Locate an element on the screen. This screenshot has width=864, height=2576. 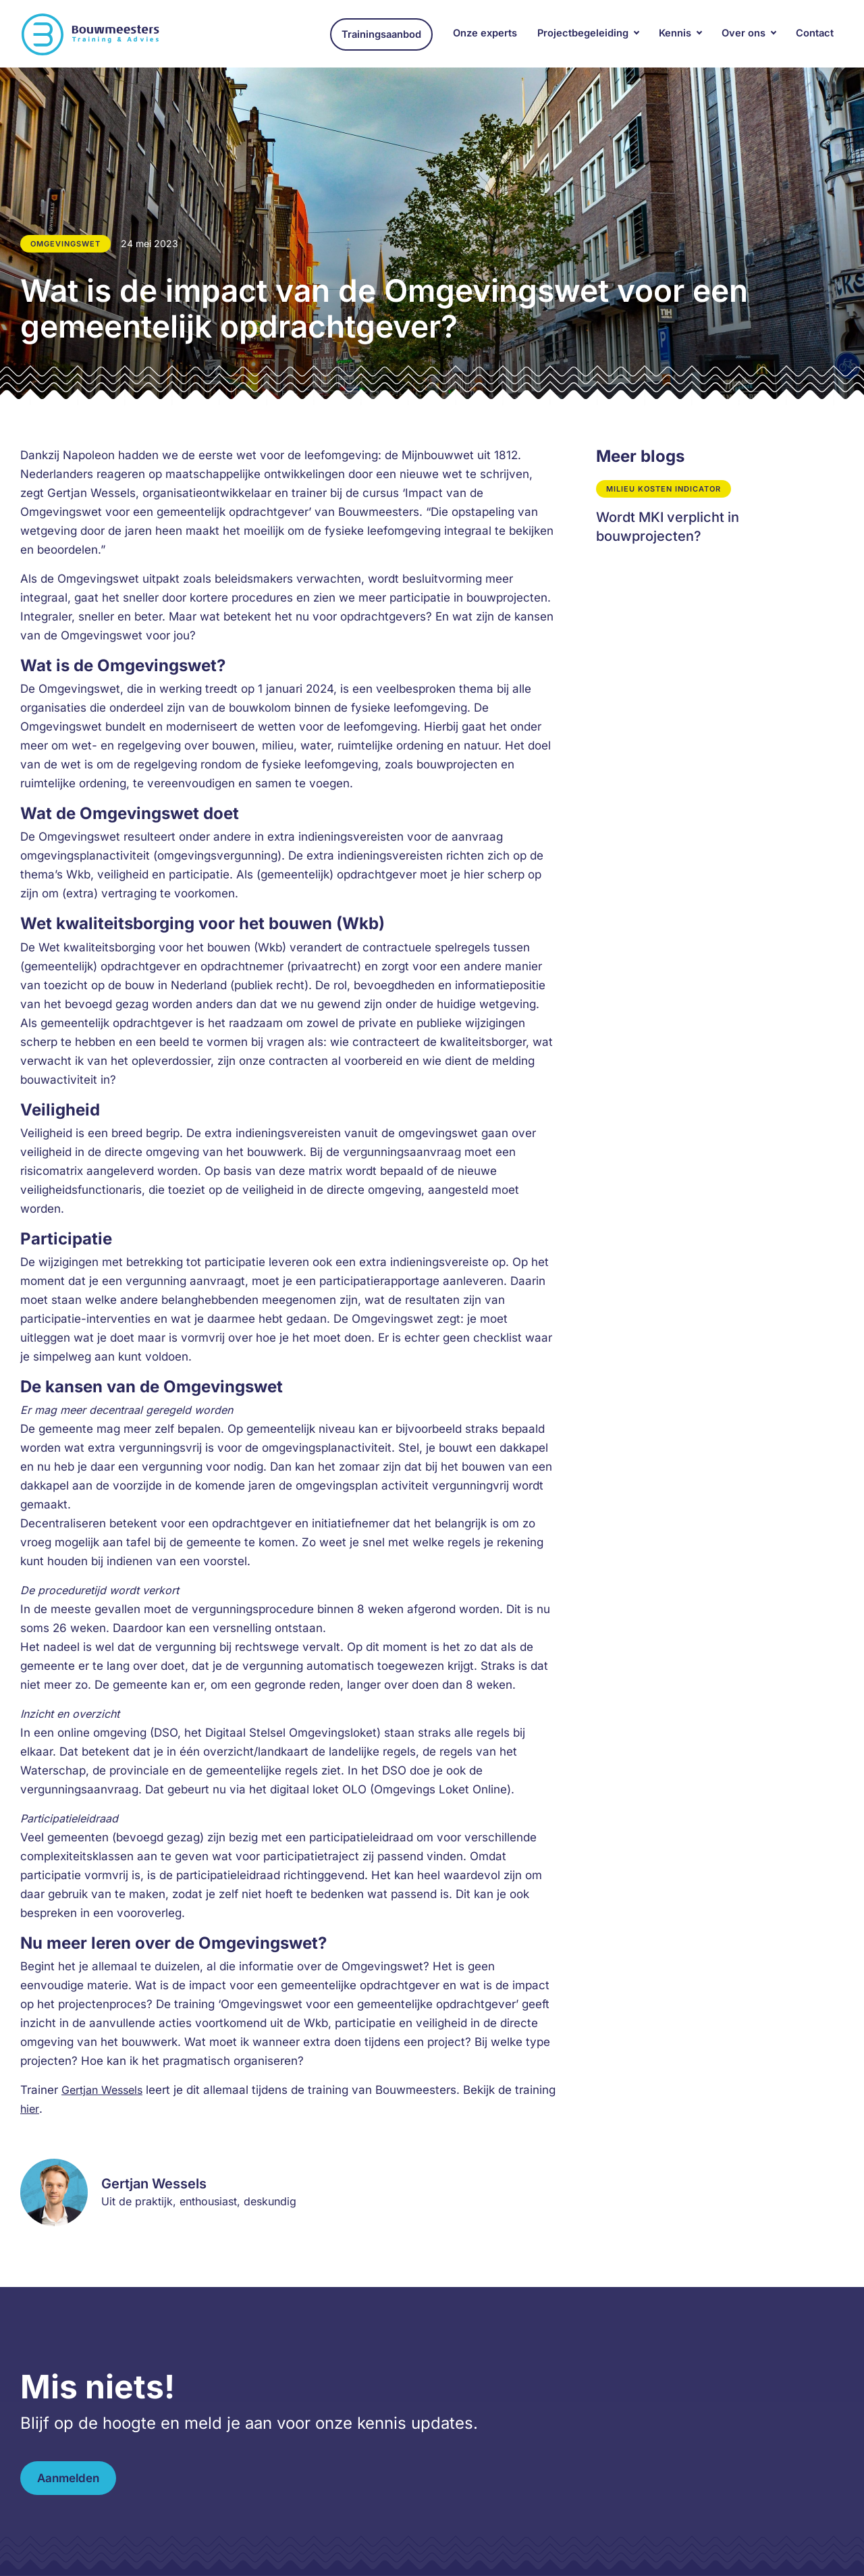
Kennis is located at coordinates (675, 33).